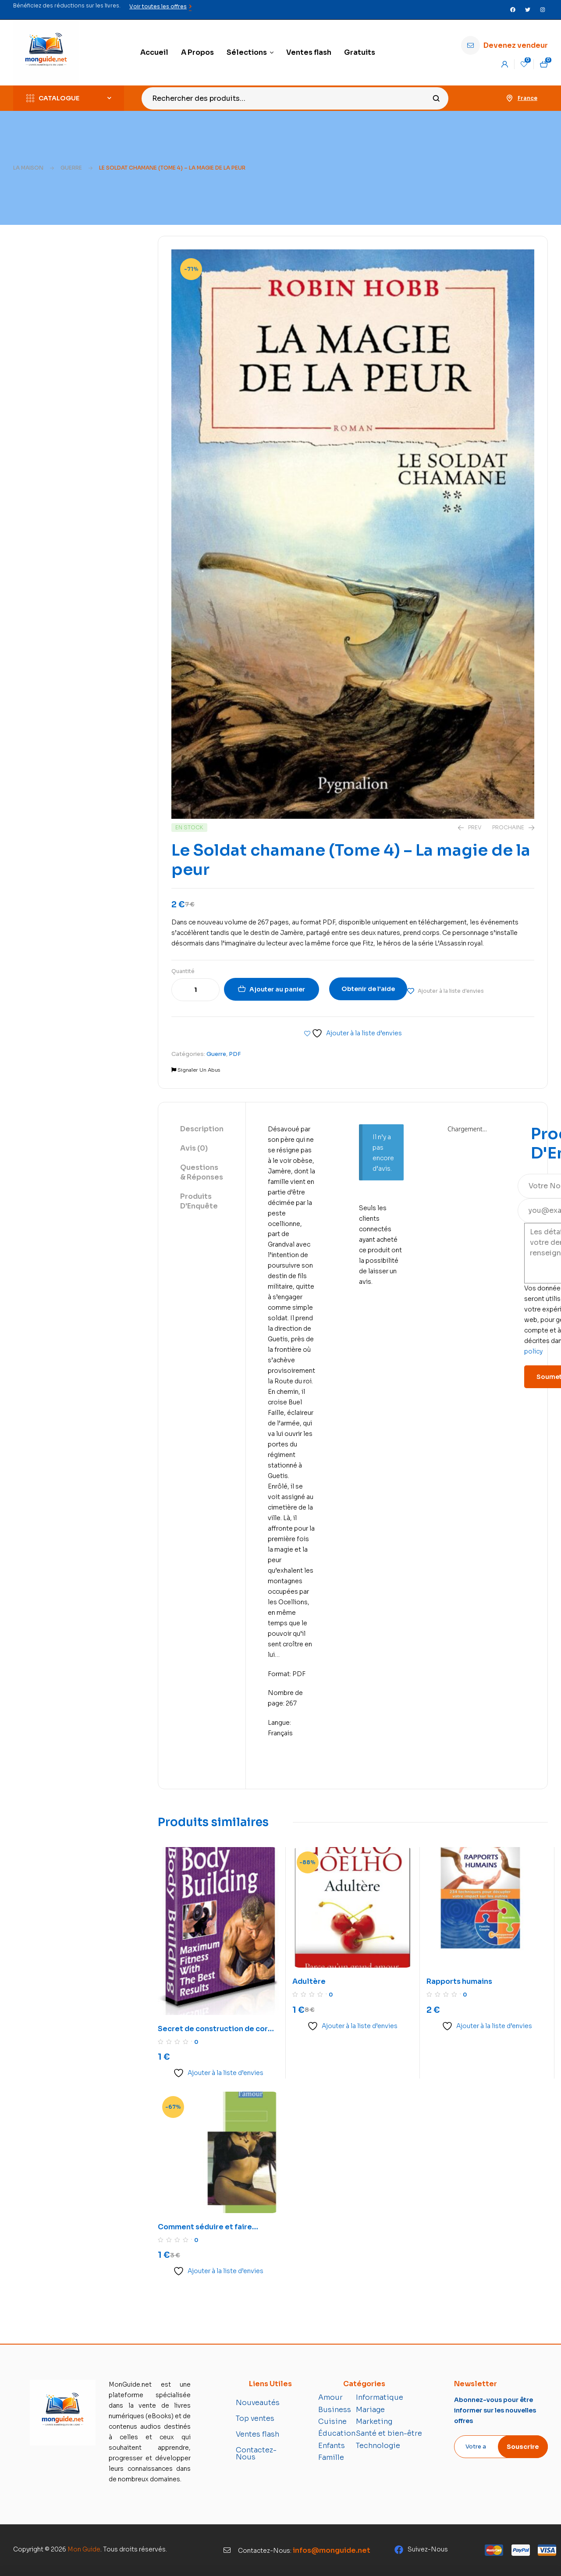 The image size is (561, 2576). Describe the element at coordinates (451, 991) in the screenshot. I see `Ajouter à la liste d'envies` at that location.